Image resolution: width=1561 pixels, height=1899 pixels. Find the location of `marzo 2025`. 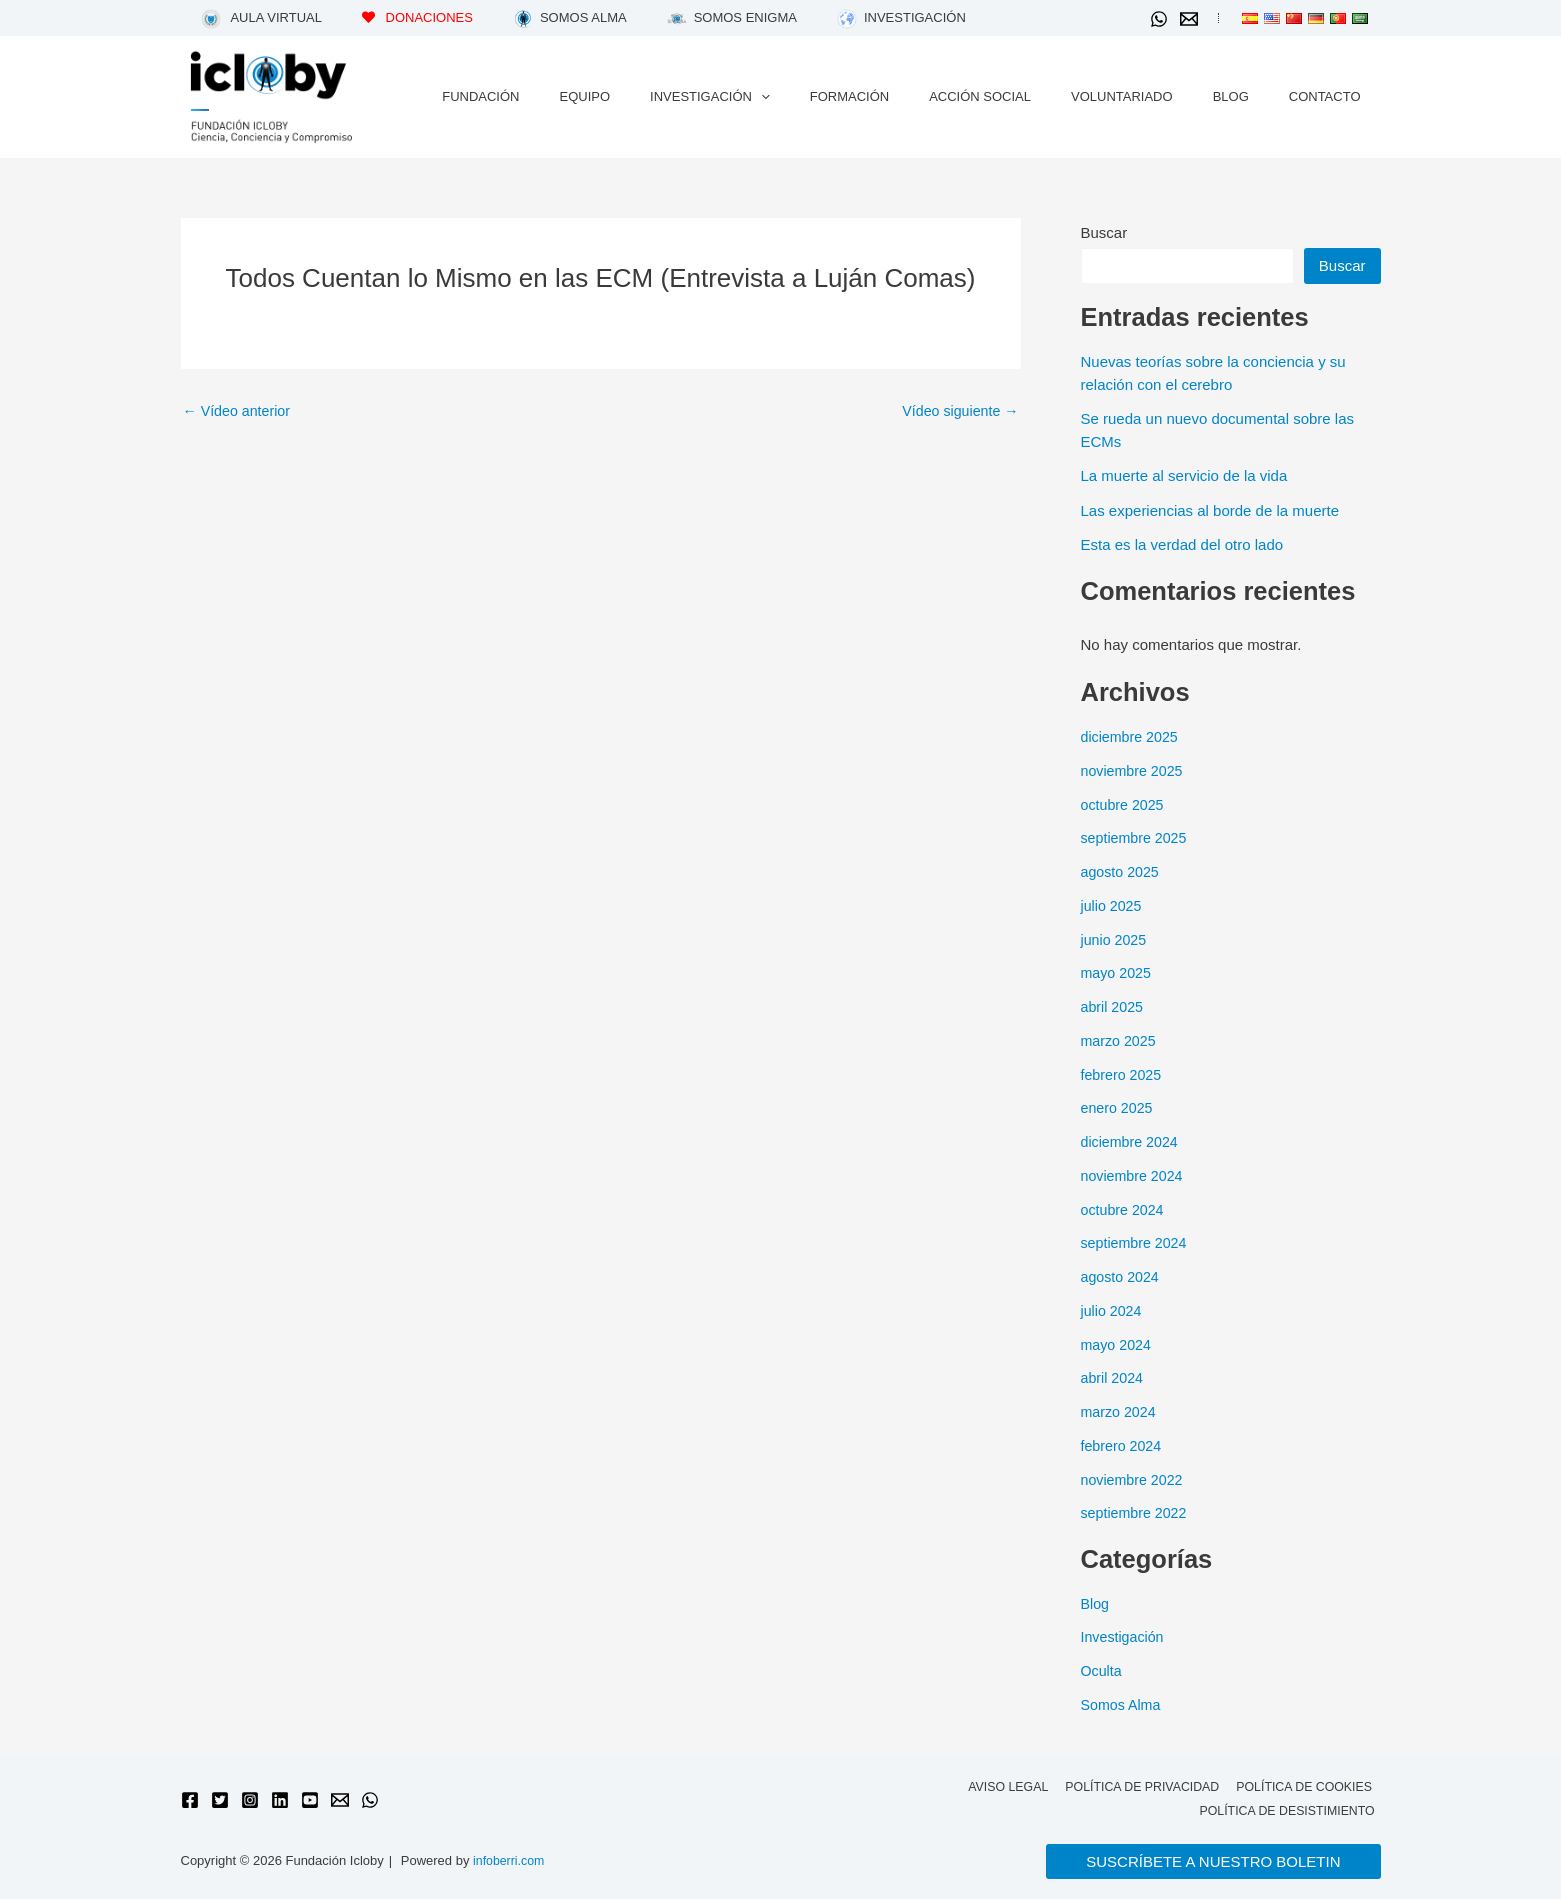

marzo 2025 is located at coordinates (1120, 1040).